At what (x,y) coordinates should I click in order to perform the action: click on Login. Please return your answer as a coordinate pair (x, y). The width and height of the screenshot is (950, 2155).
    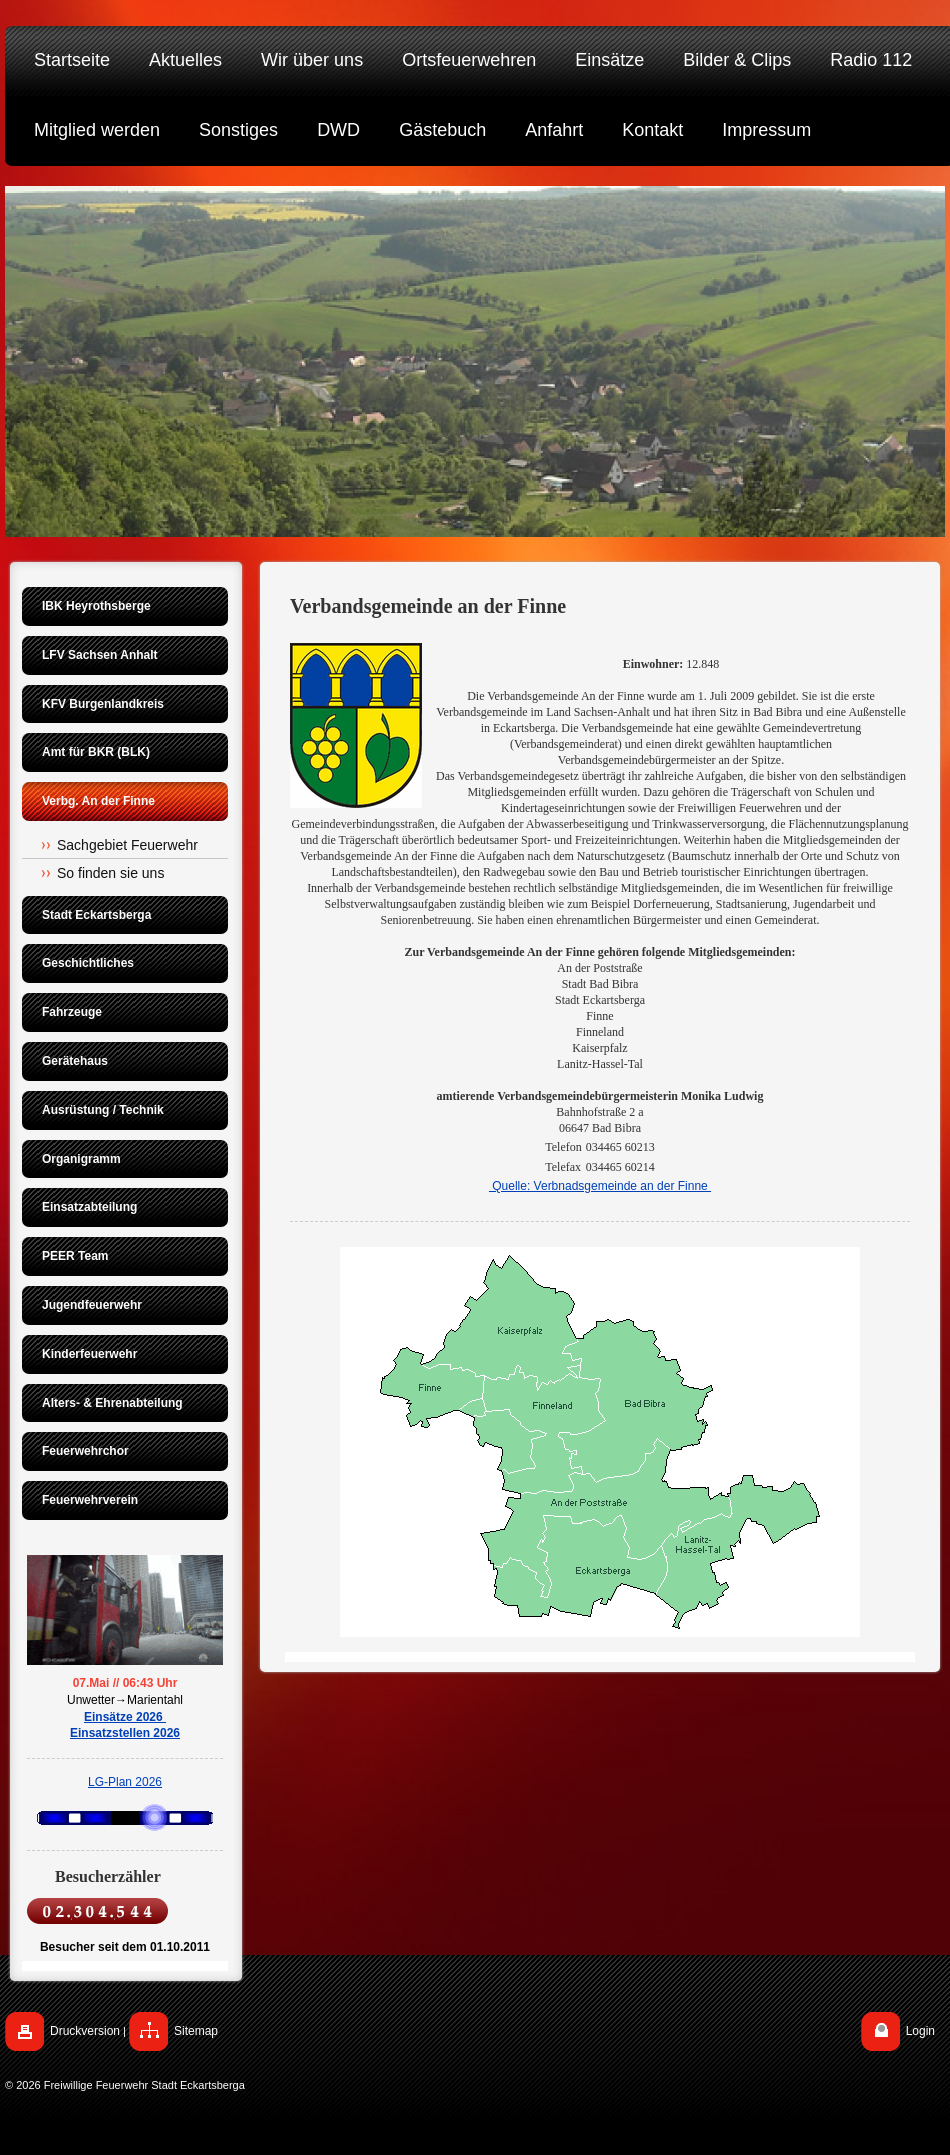
    Looking at the image, I should click on (920, 2031).